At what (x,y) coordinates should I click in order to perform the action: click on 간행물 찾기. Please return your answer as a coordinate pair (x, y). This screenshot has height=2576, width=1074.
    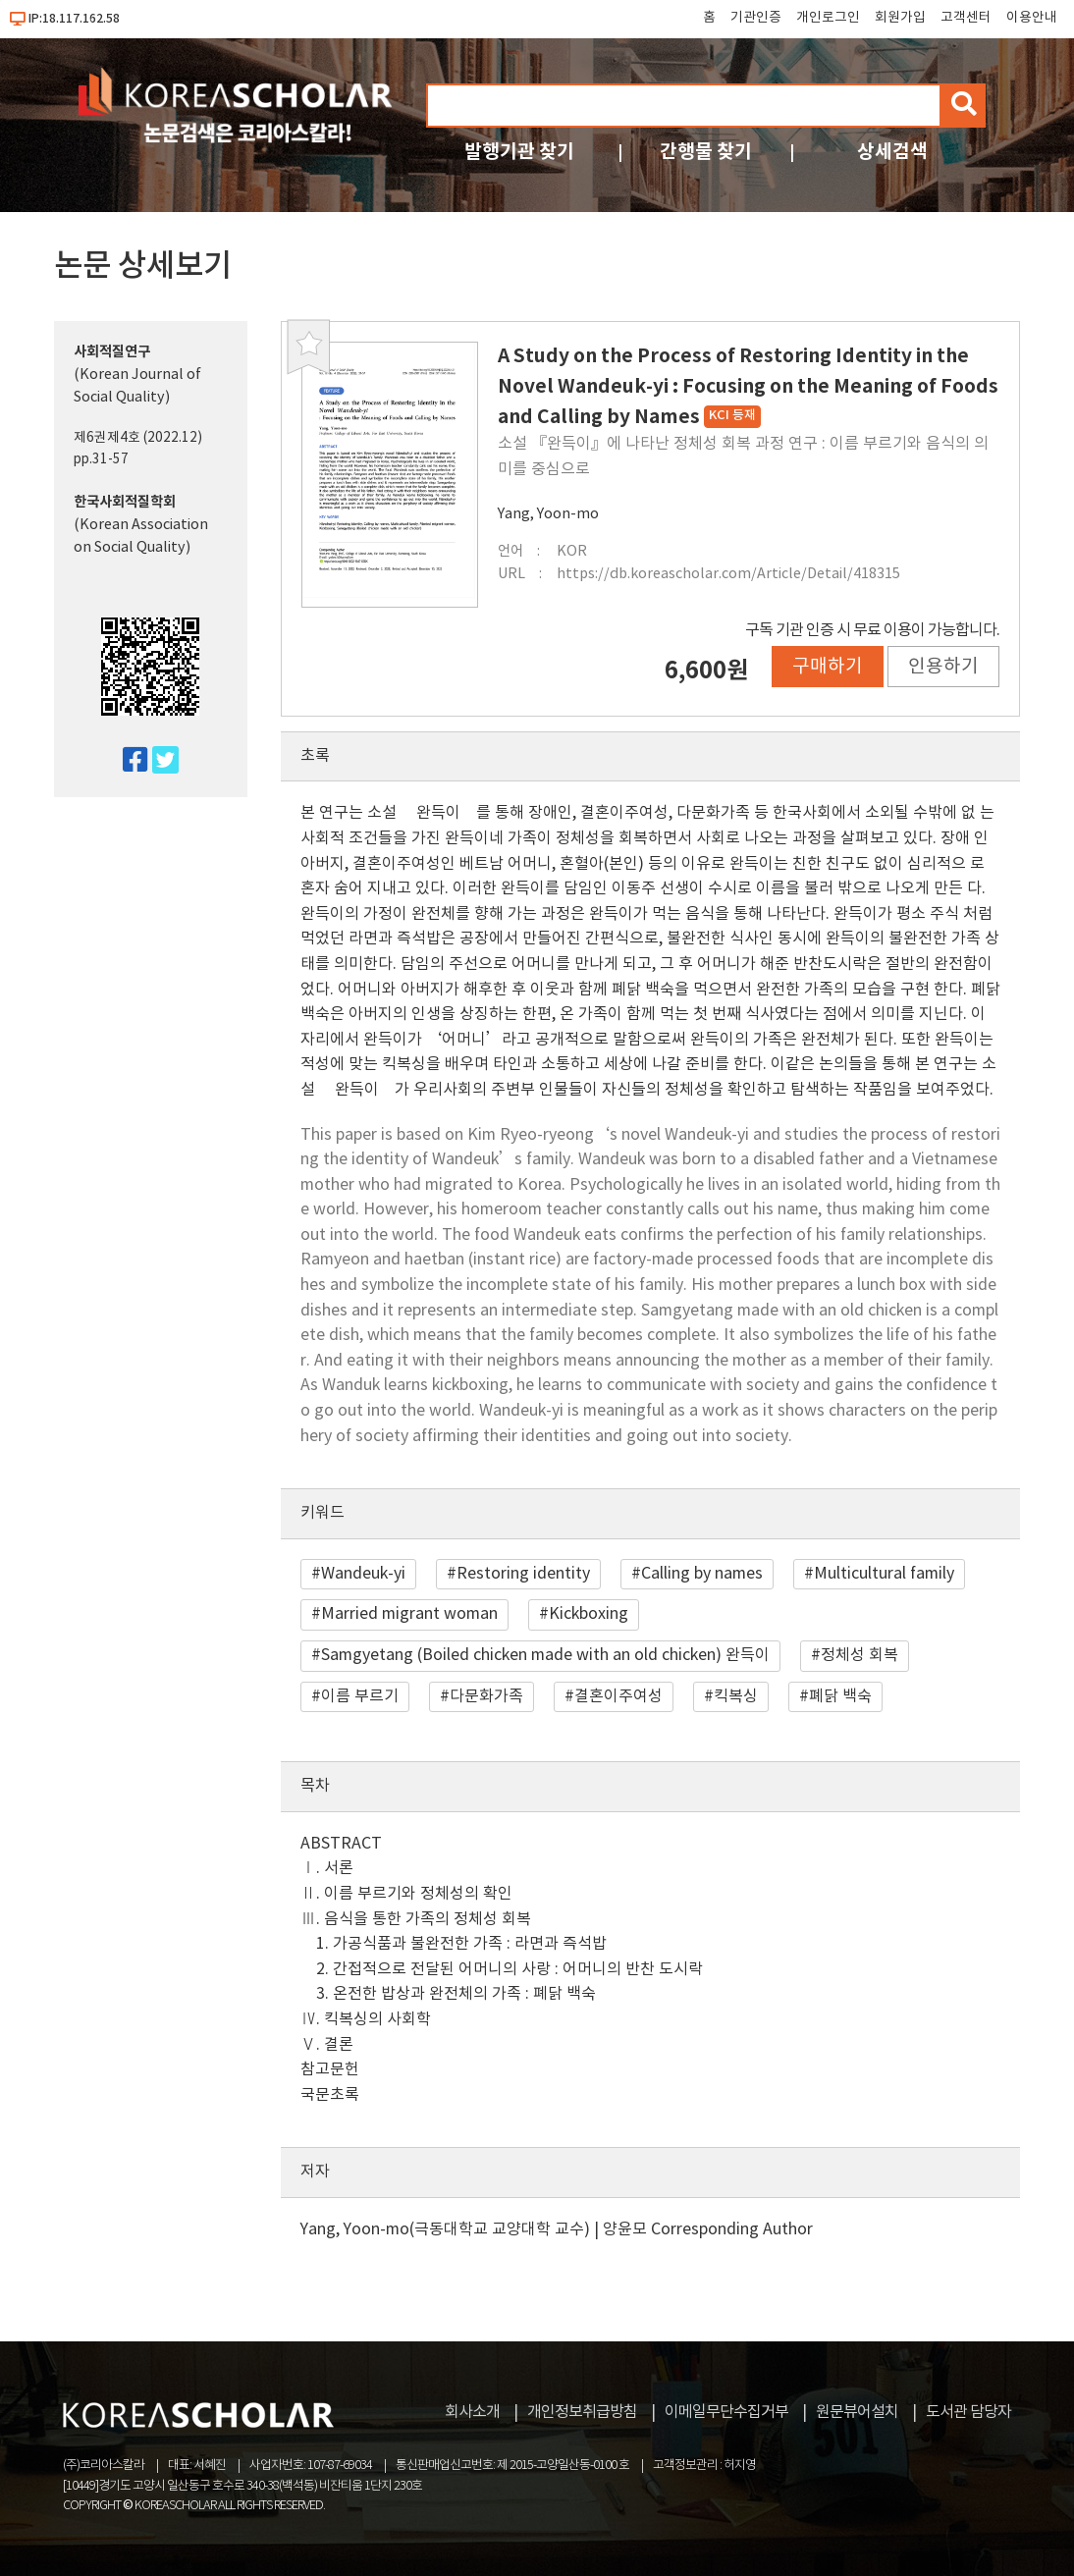
    Looking at the image, I should click on (706, 151).